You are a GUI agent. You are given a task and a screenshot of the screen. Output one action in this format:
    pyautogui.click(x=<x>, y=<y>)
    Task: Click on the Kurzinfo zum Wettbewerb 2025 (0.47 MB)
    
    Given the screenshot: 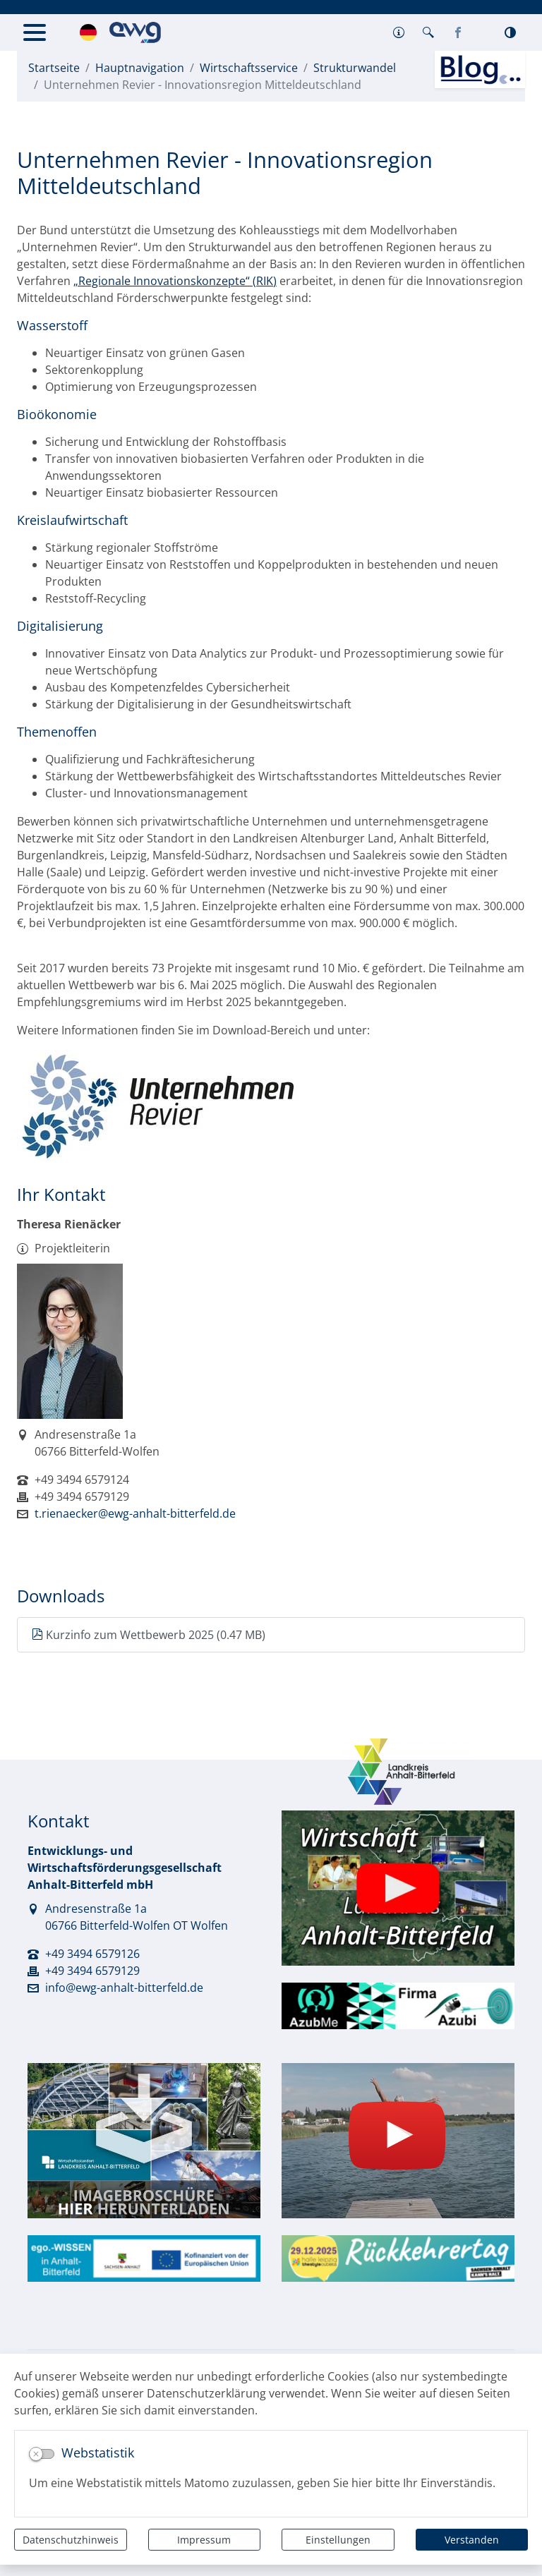 What is the action you would take?
    pyautogui.click(x=148, y=1635)
    